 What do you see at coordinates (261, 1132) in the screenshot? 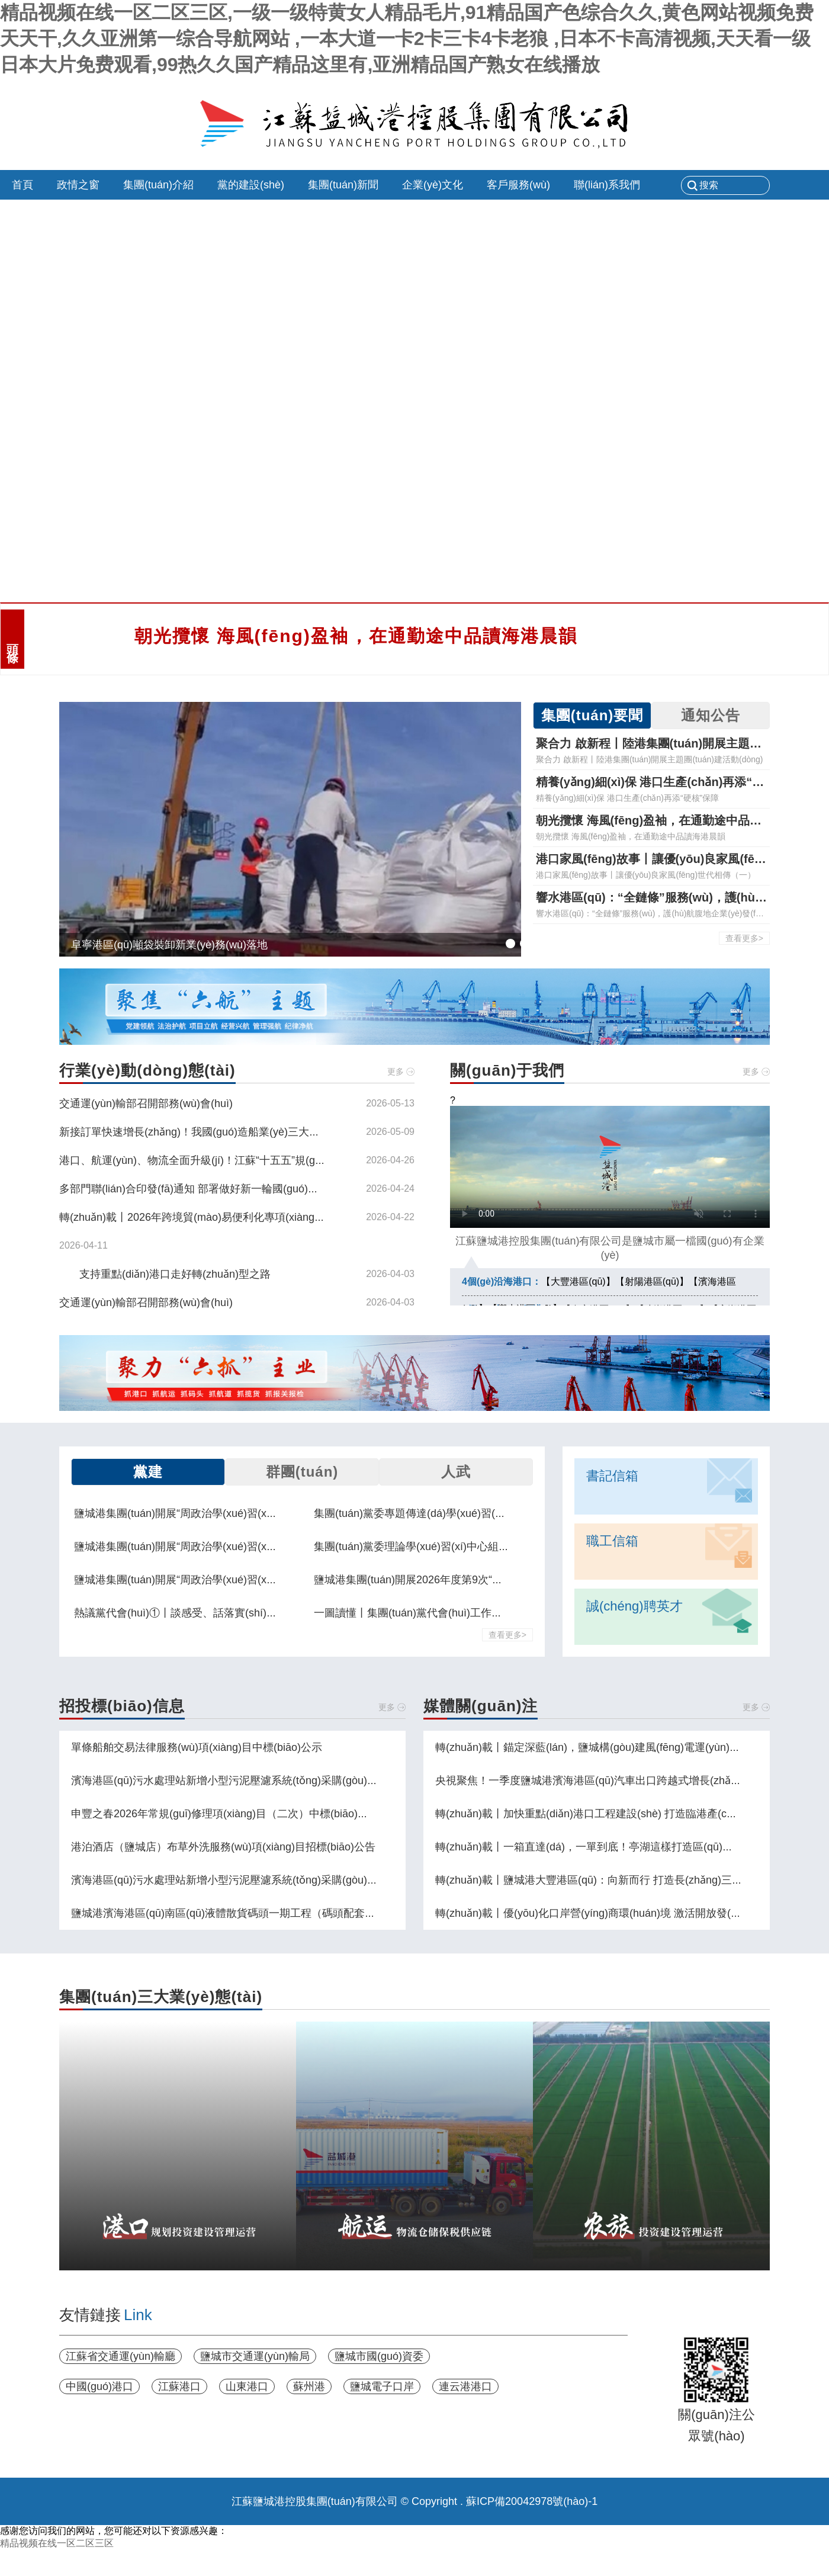
I see `新接訂單快速增長(zhǎng)！我國(guó)造船業(yè)三大指標(biāo)繼續(xù)領(lǐng)跑全球` at bounding box center [261, 1132].